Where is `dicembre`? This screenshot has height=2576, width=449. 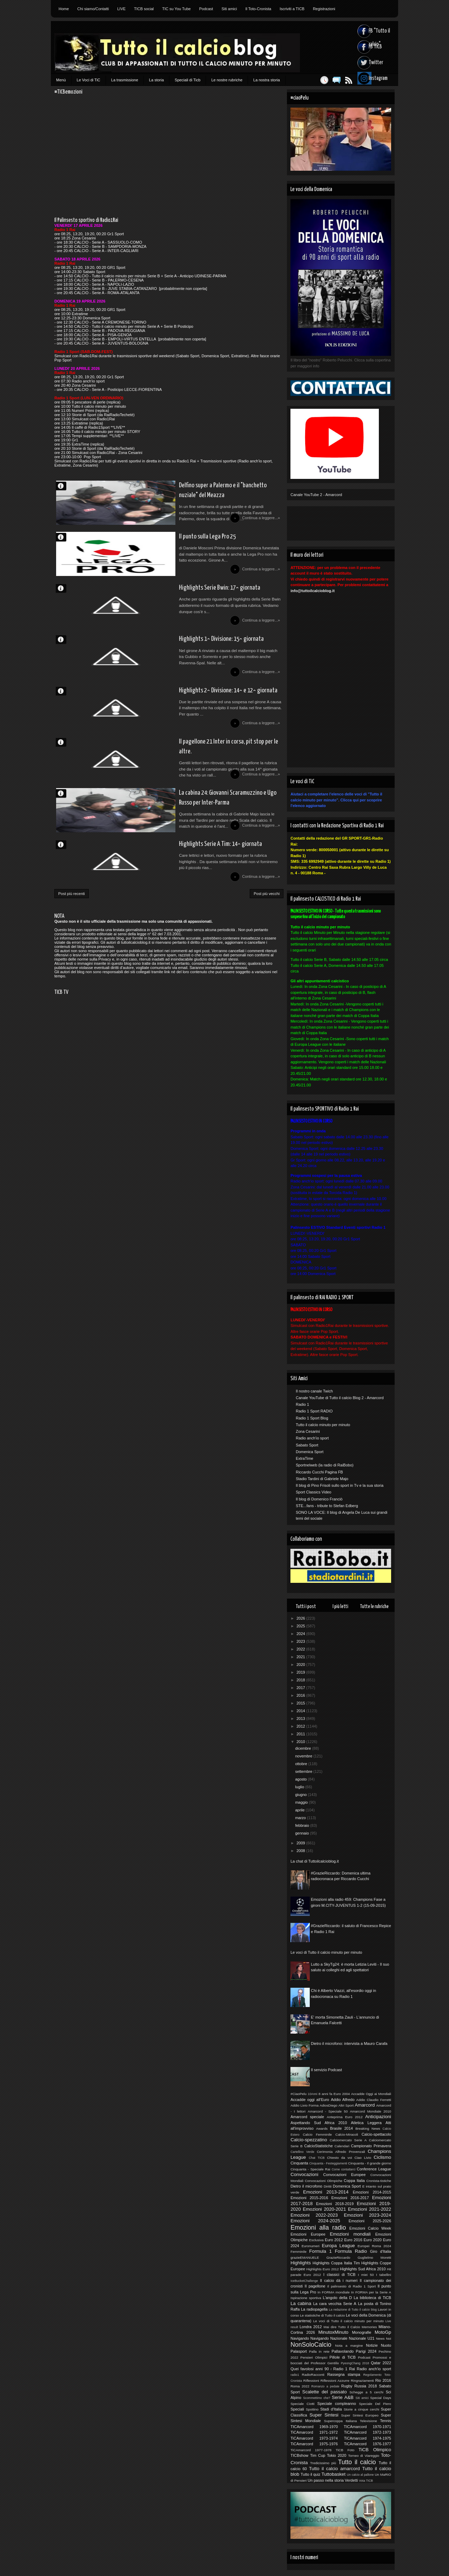 dicembre is located at coordinates (303, 1748).